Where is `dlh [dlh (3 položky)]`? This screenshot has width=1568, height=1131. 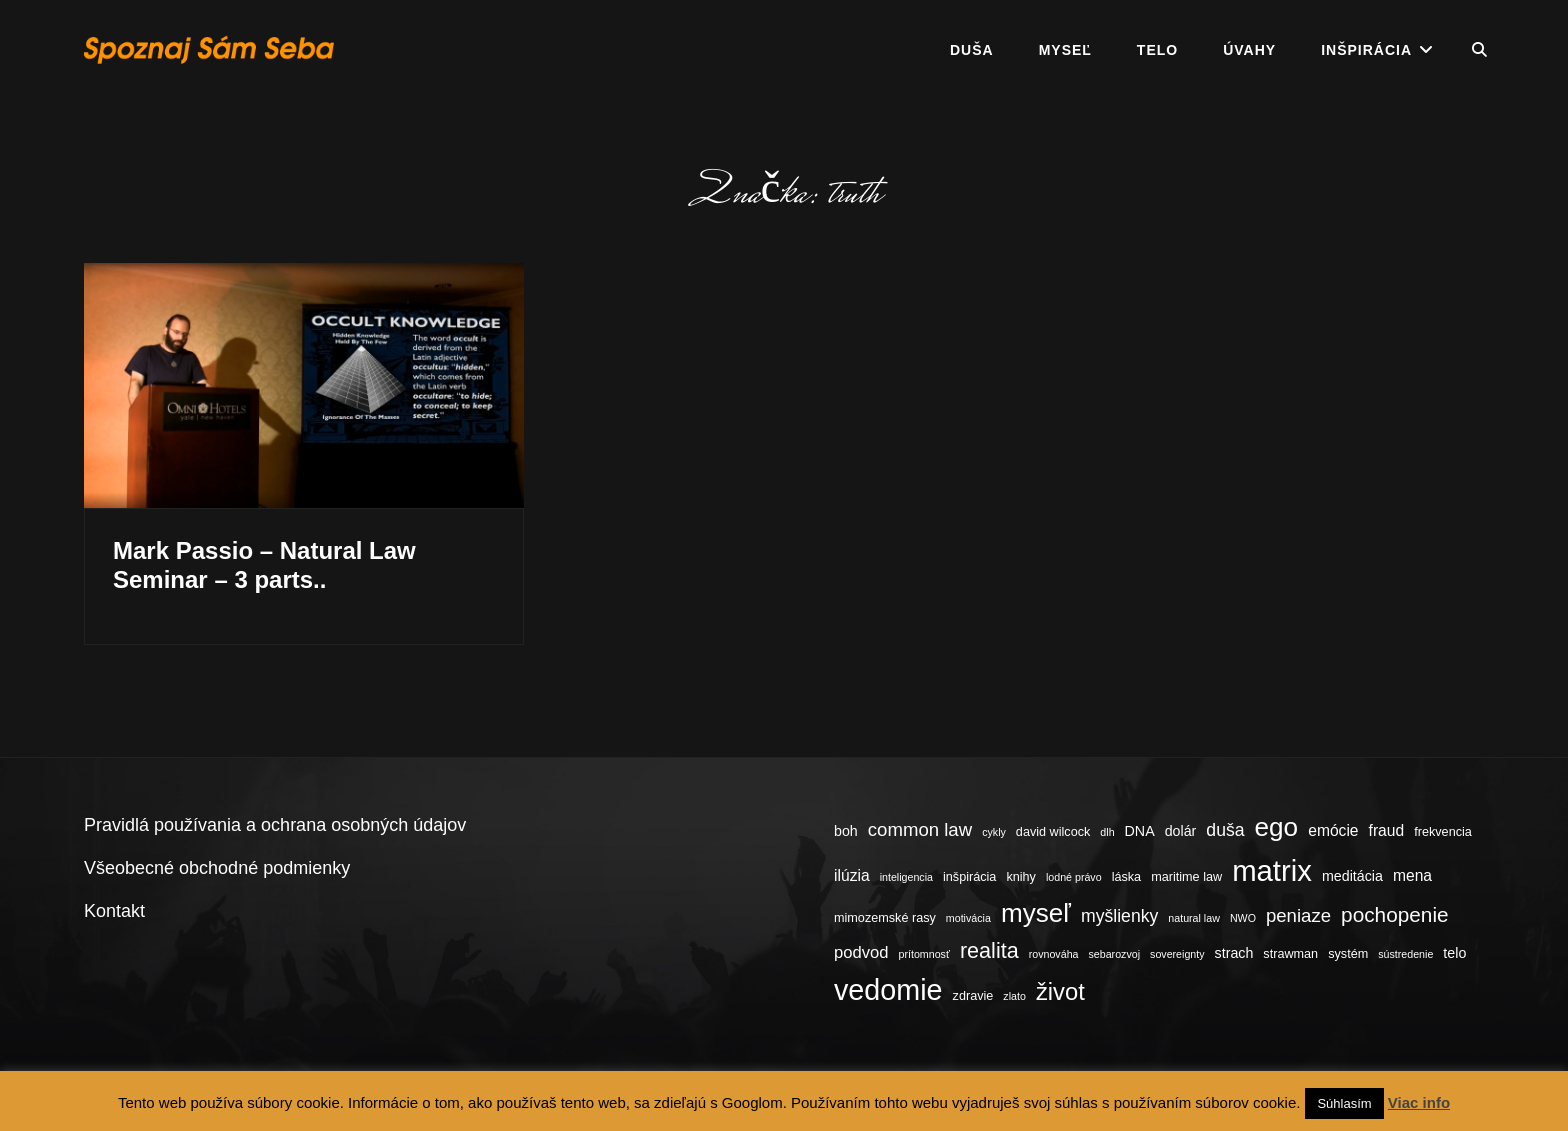
dlh [dlh (3 položky)] is located at coordinates (1107, 832).